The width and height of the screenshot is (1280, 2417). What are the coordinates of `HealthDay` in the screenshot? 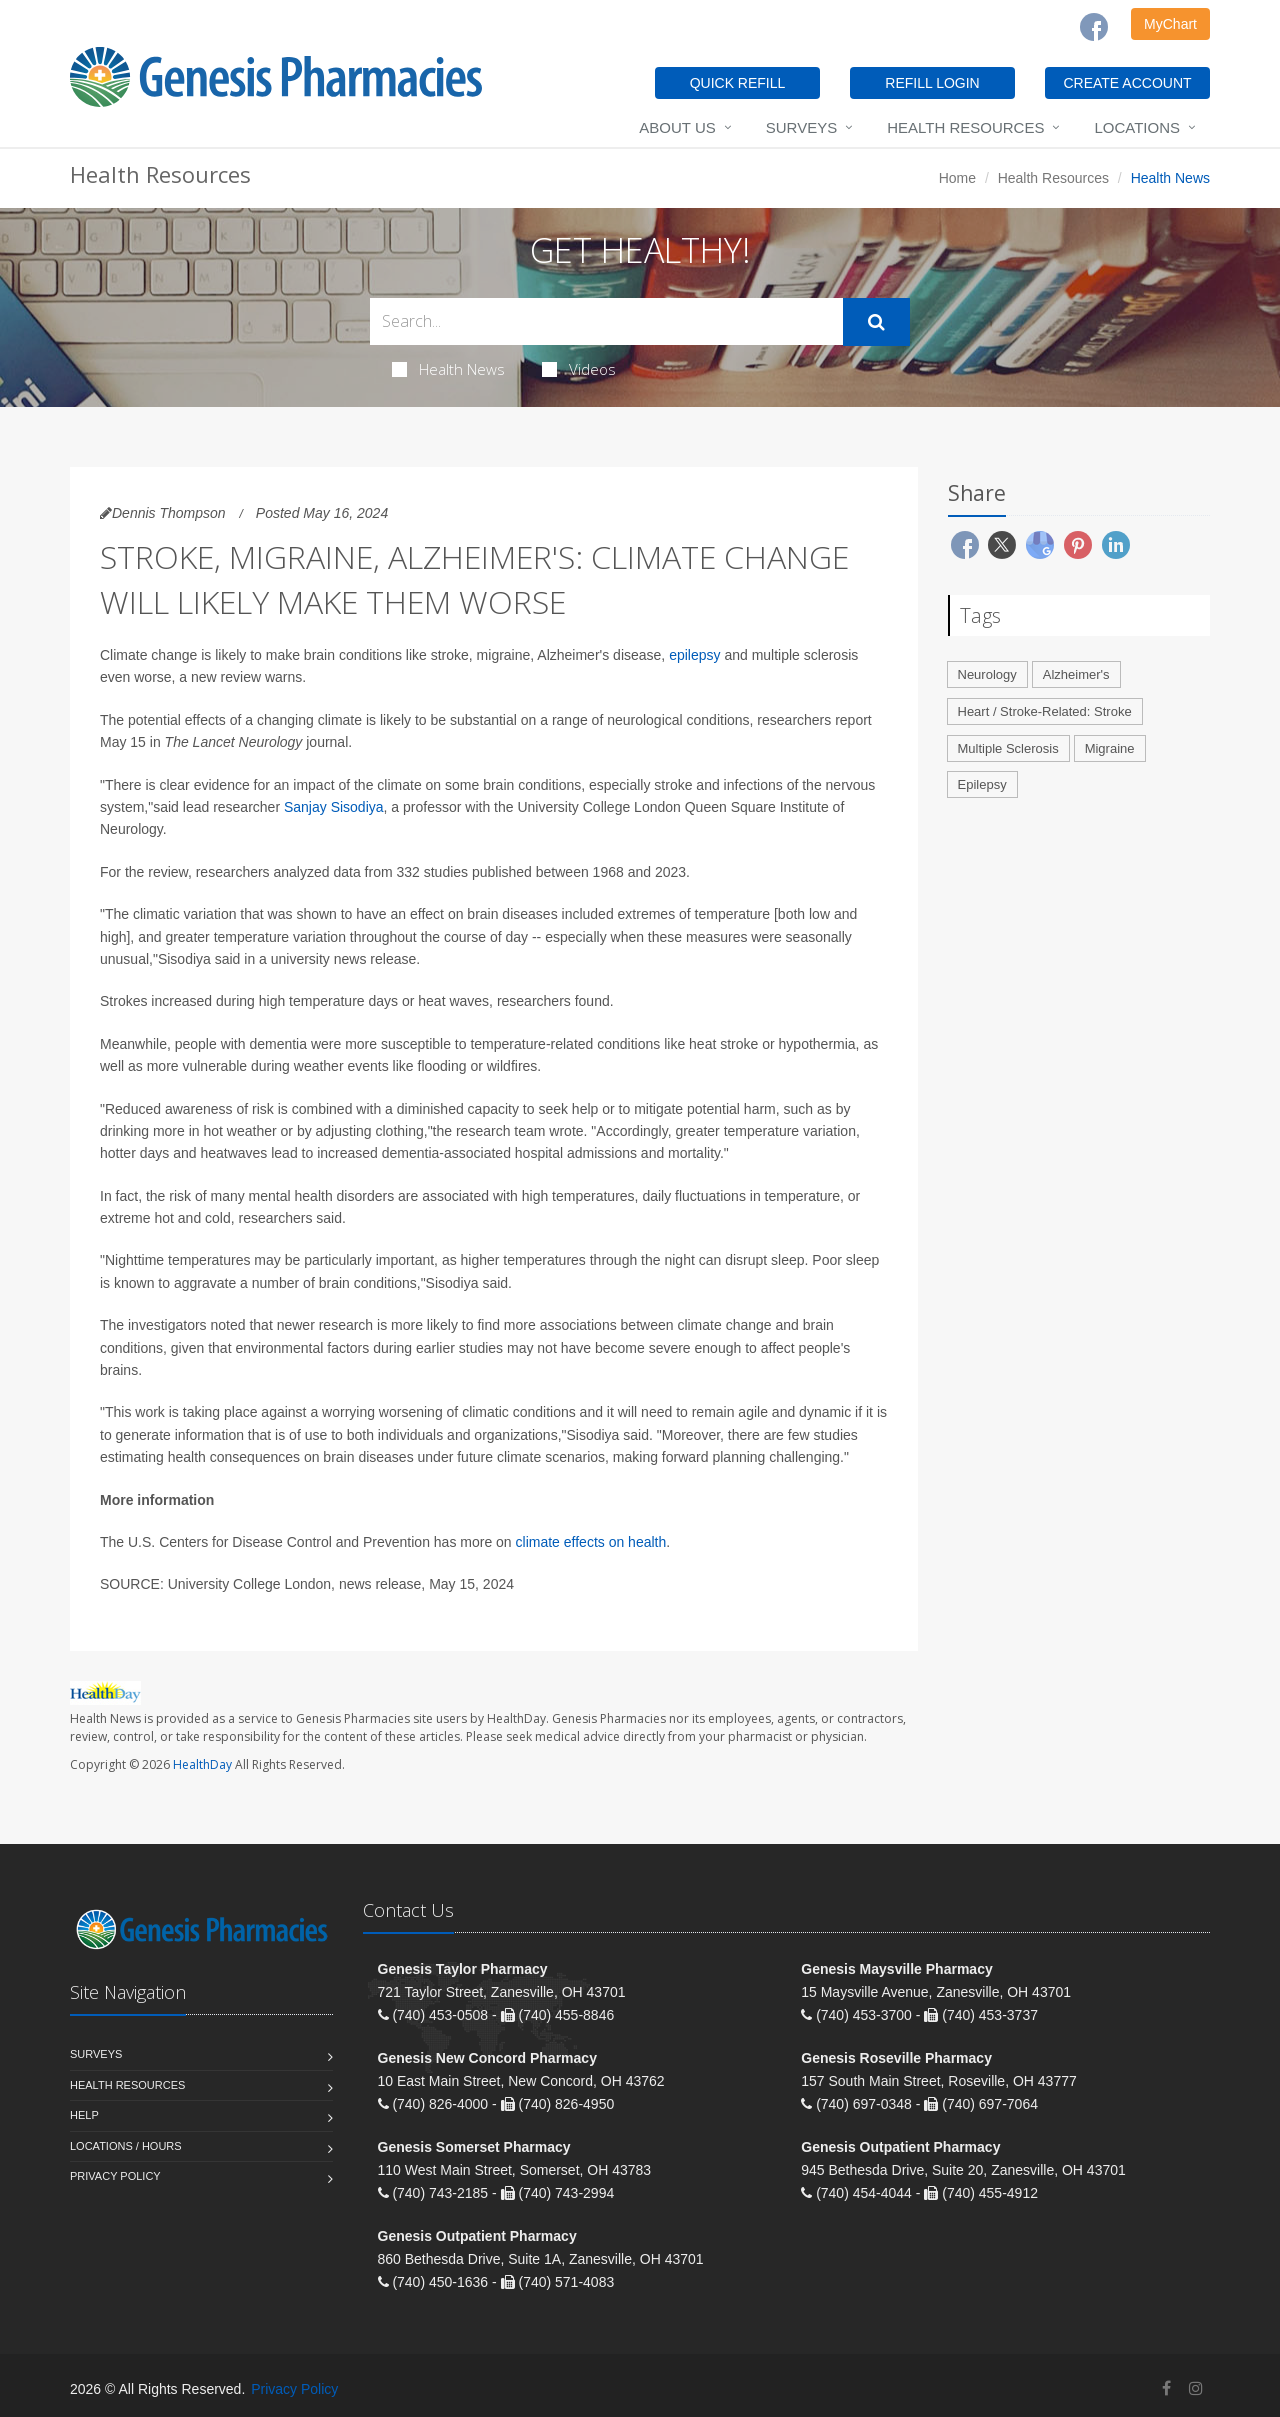 It's located at (202, 1764).